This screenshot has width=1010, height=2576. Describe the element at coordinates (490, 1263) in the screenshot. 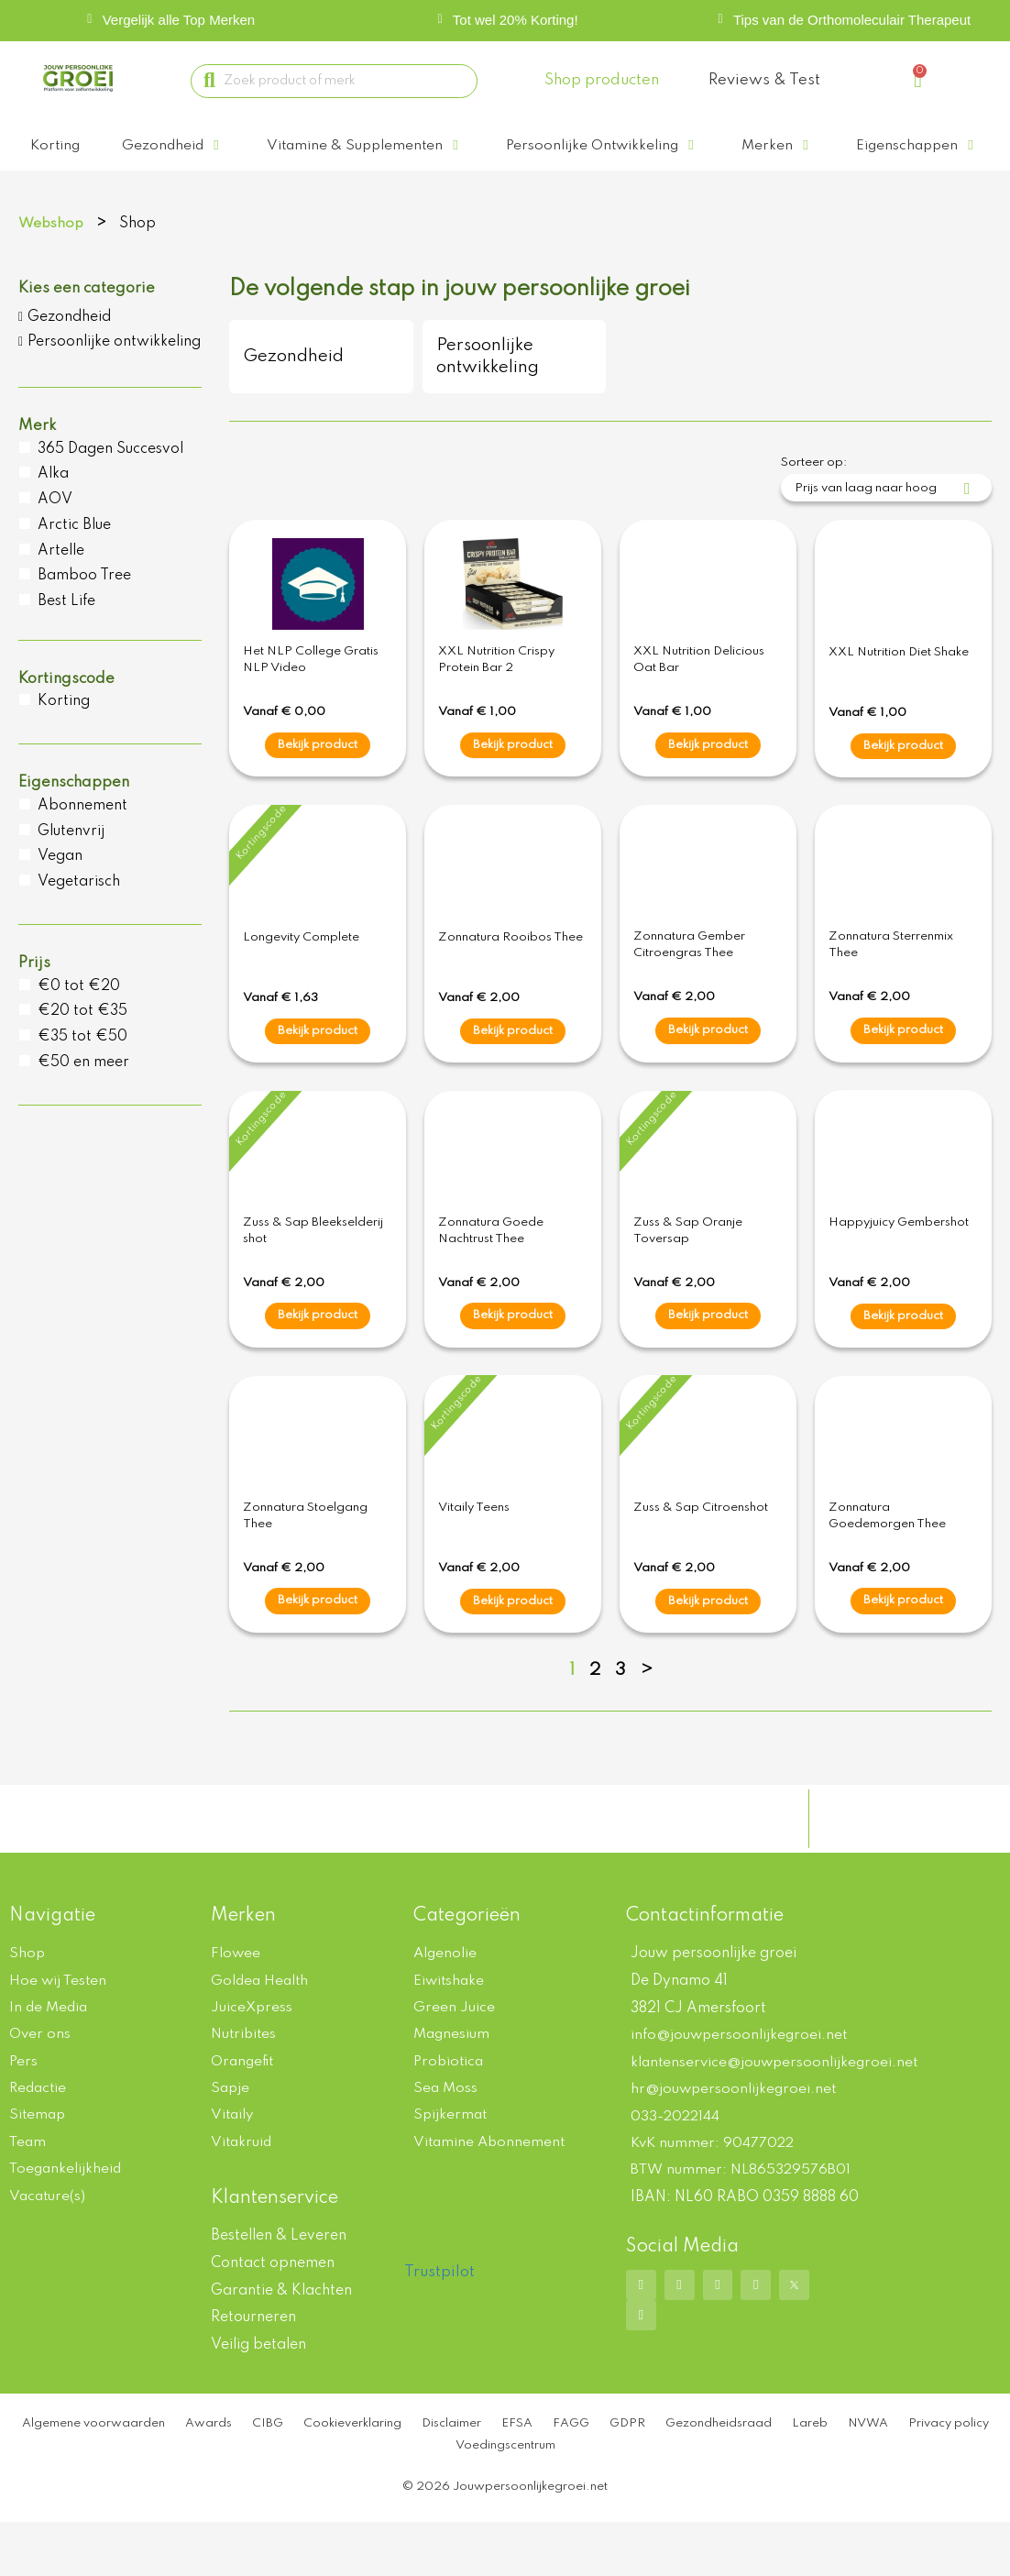

I see `Zonnatura Goede Nachtrust Thee` at that location.